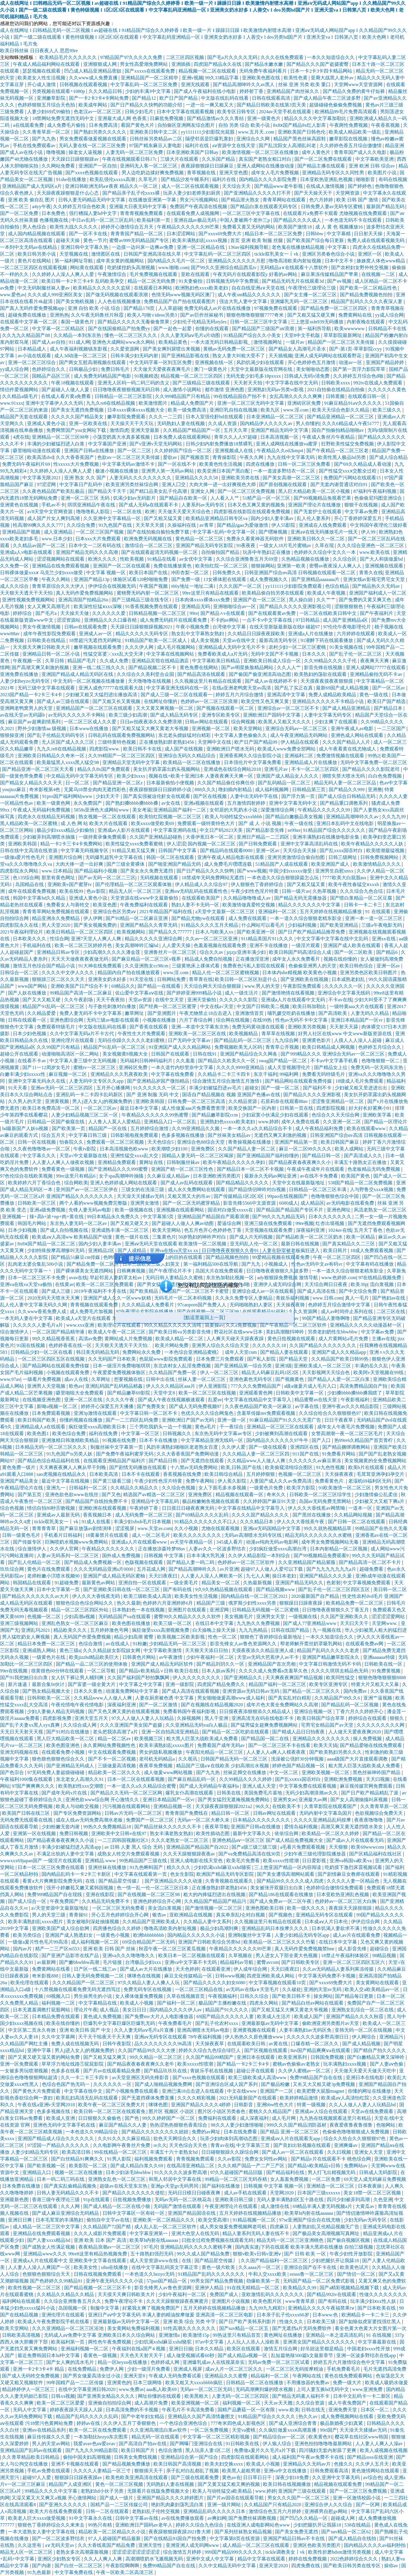 This screenshot has height=2576, width=408. Describe the element at coordinates (188, 2145) in the screenshot. I see `天天色综合天天色` at that location.